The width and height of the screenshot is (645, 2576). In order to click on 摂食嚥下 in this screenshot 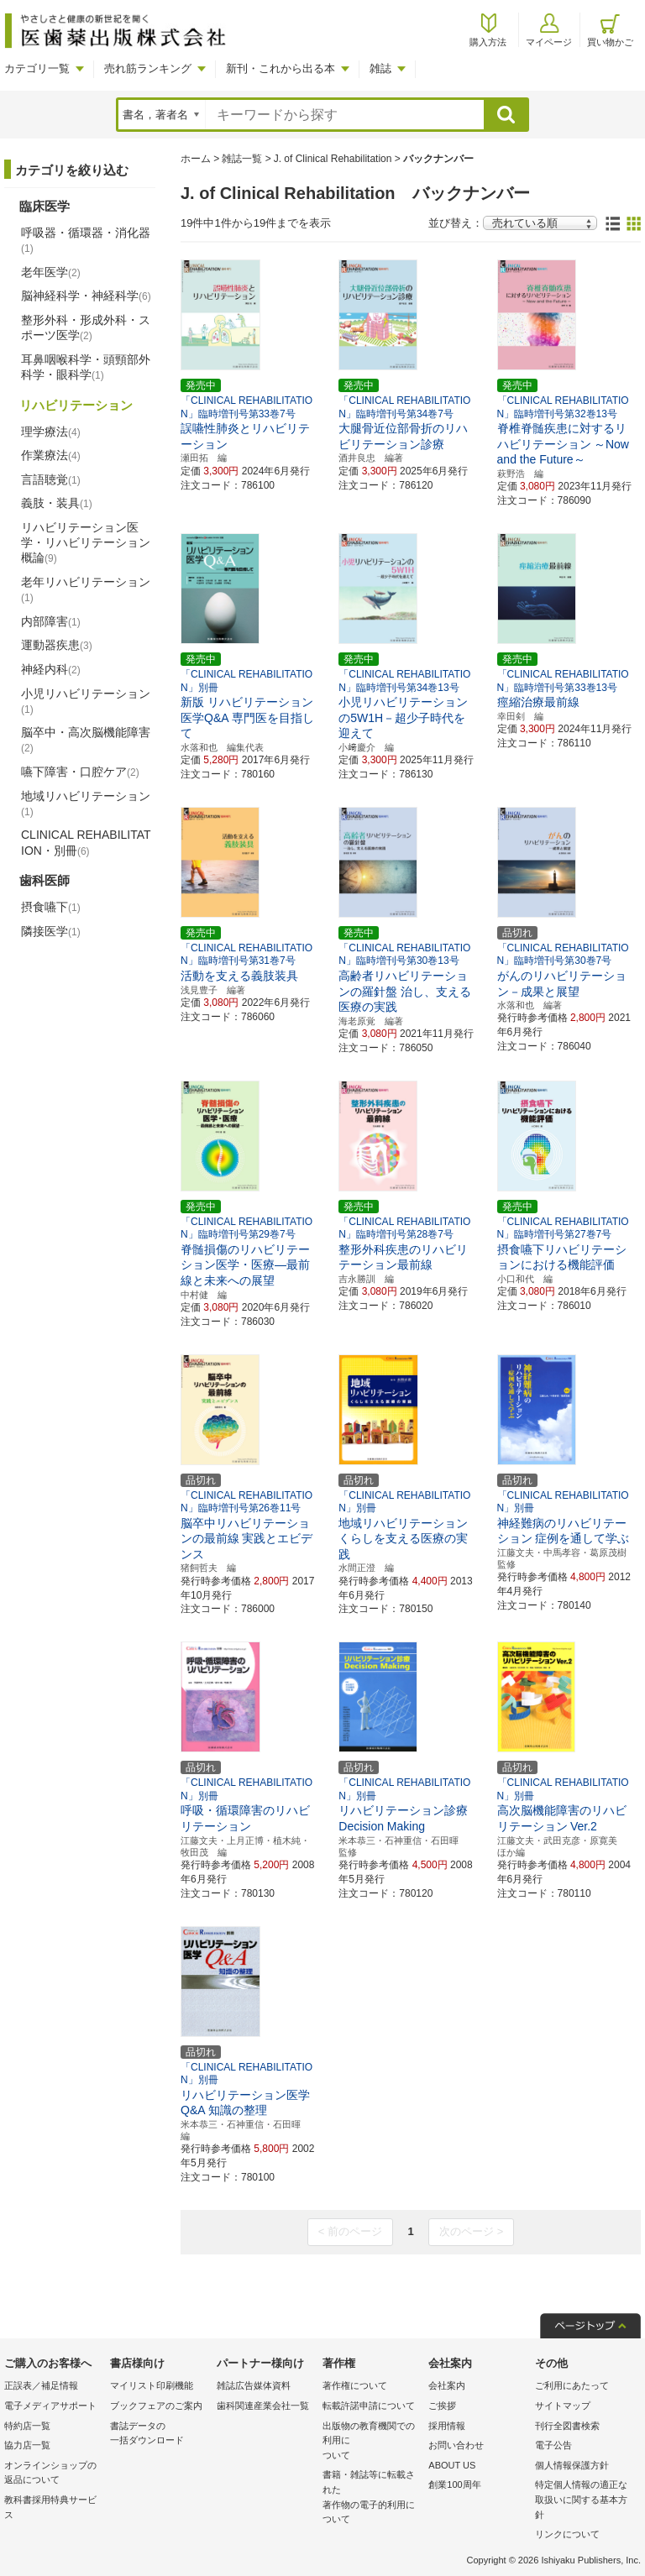, I will do `click(51, 907)`.